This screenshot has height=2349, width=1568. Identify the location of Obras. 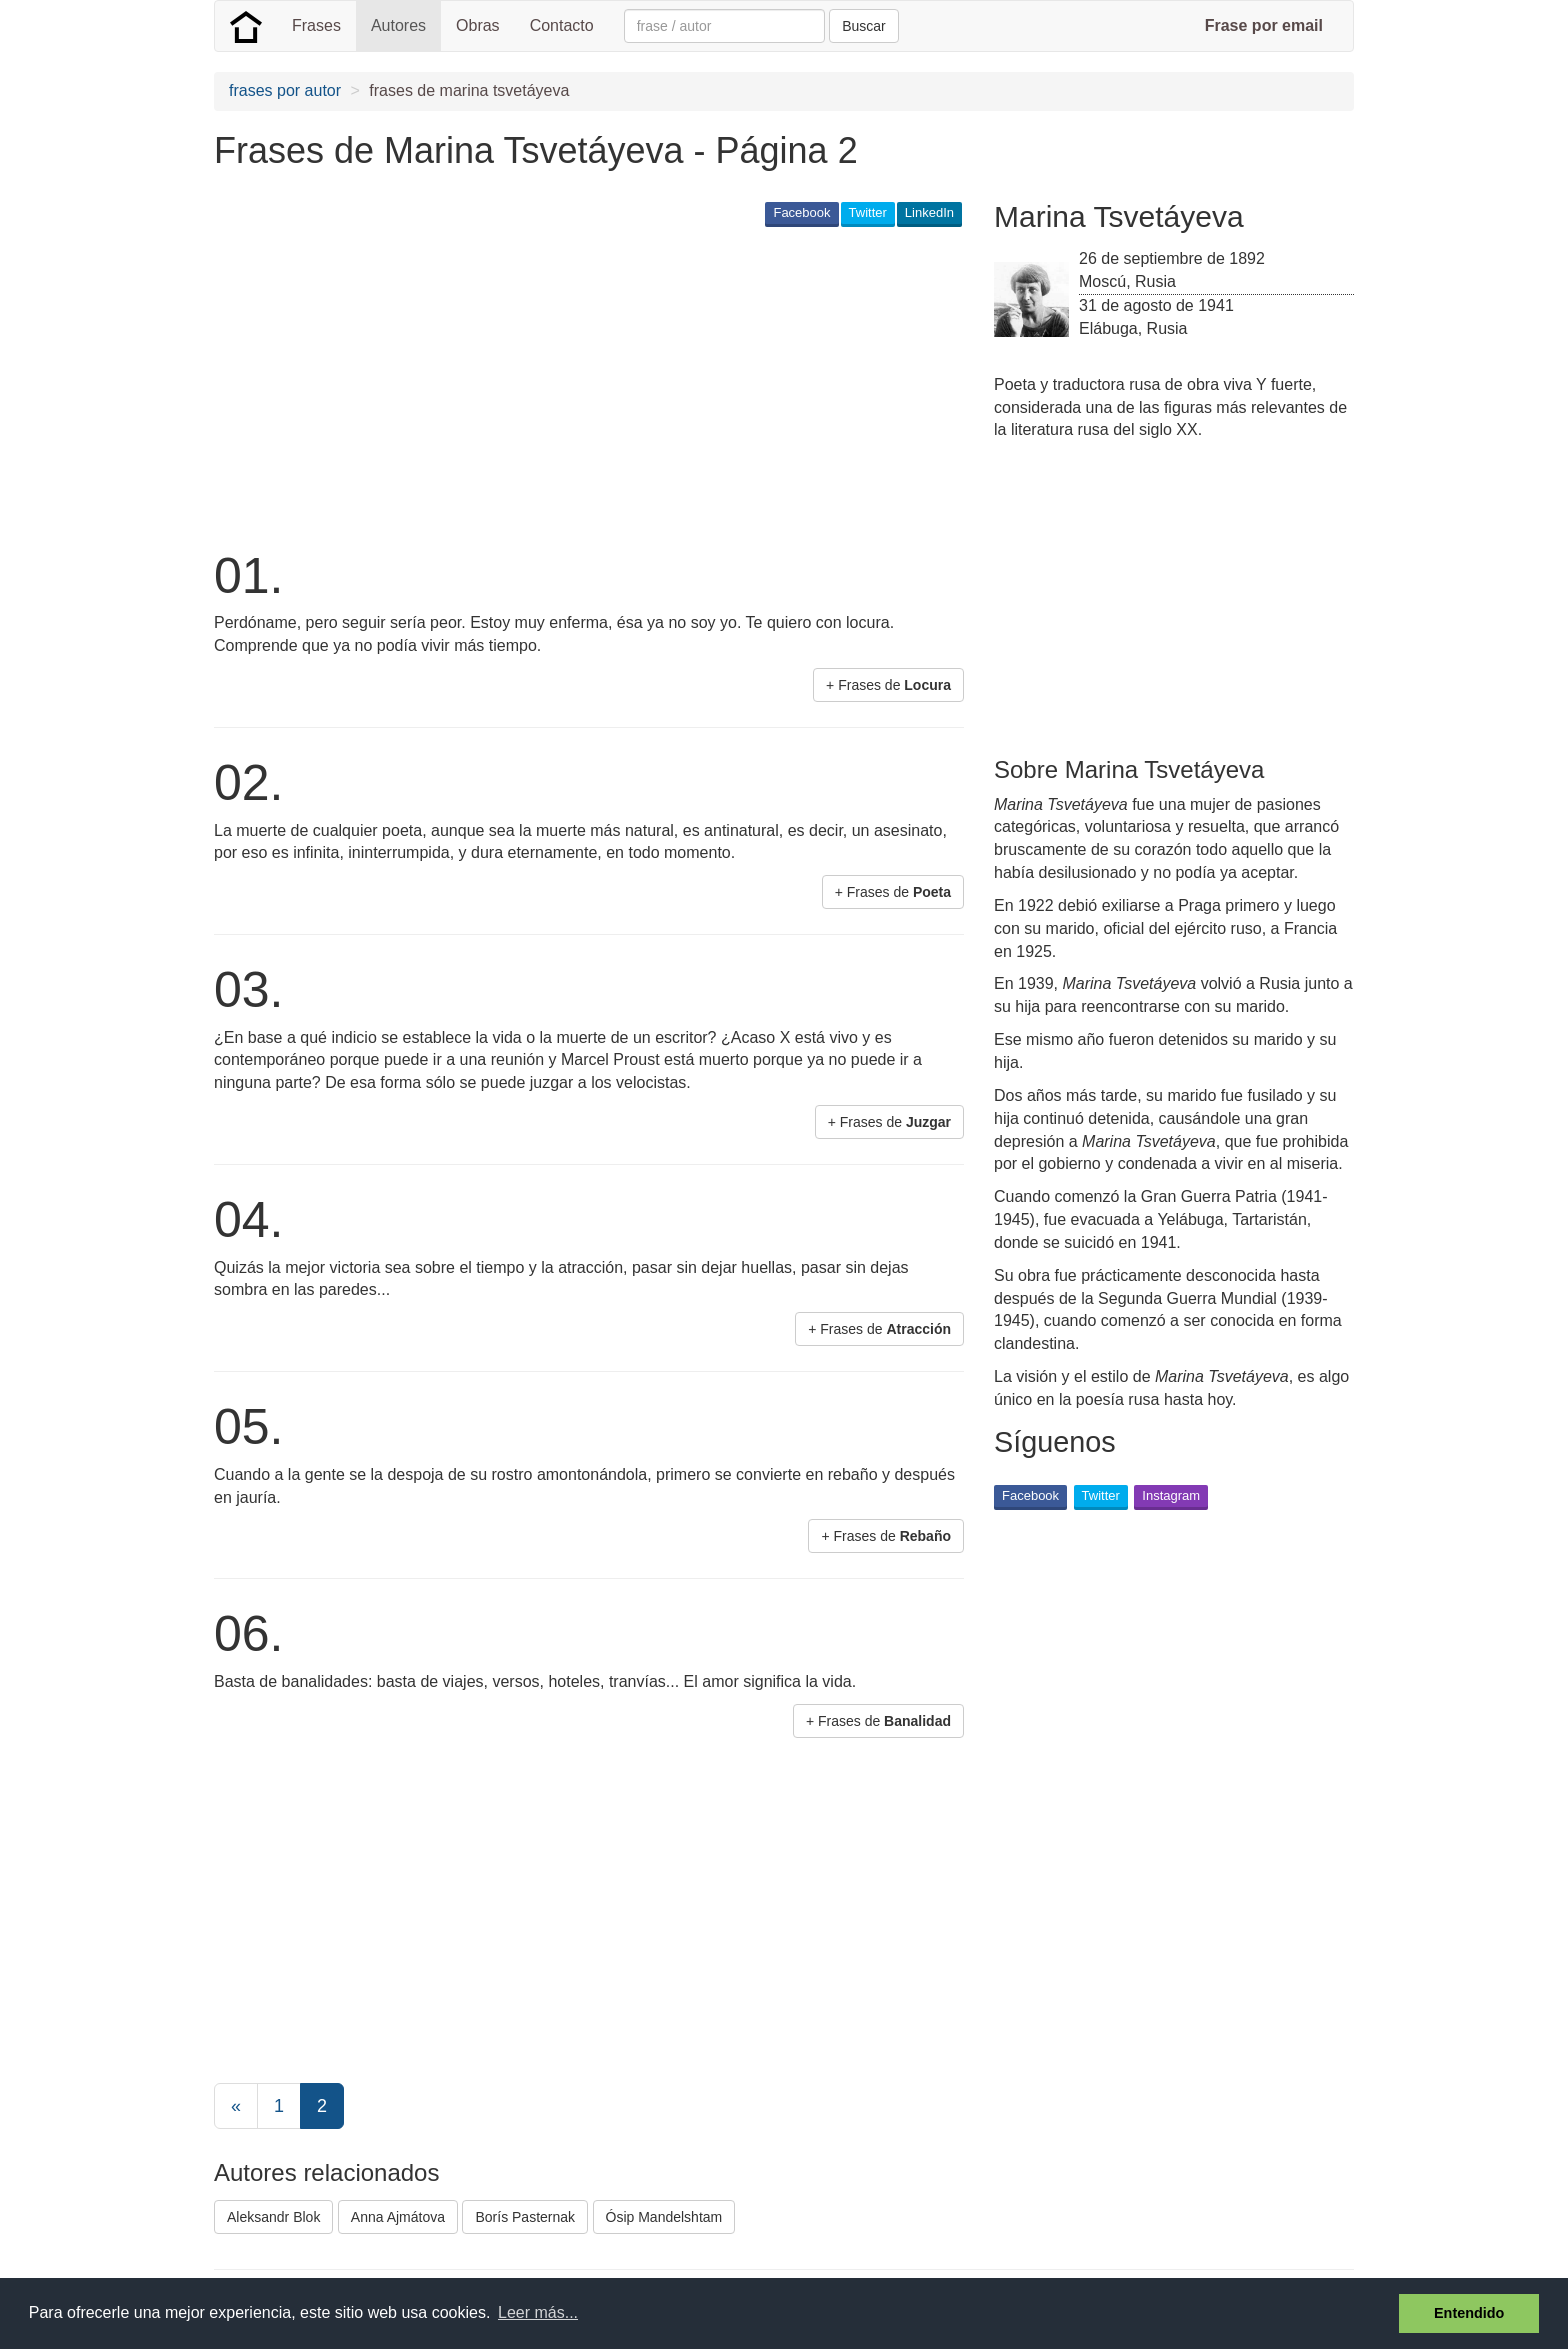
(478, 25).